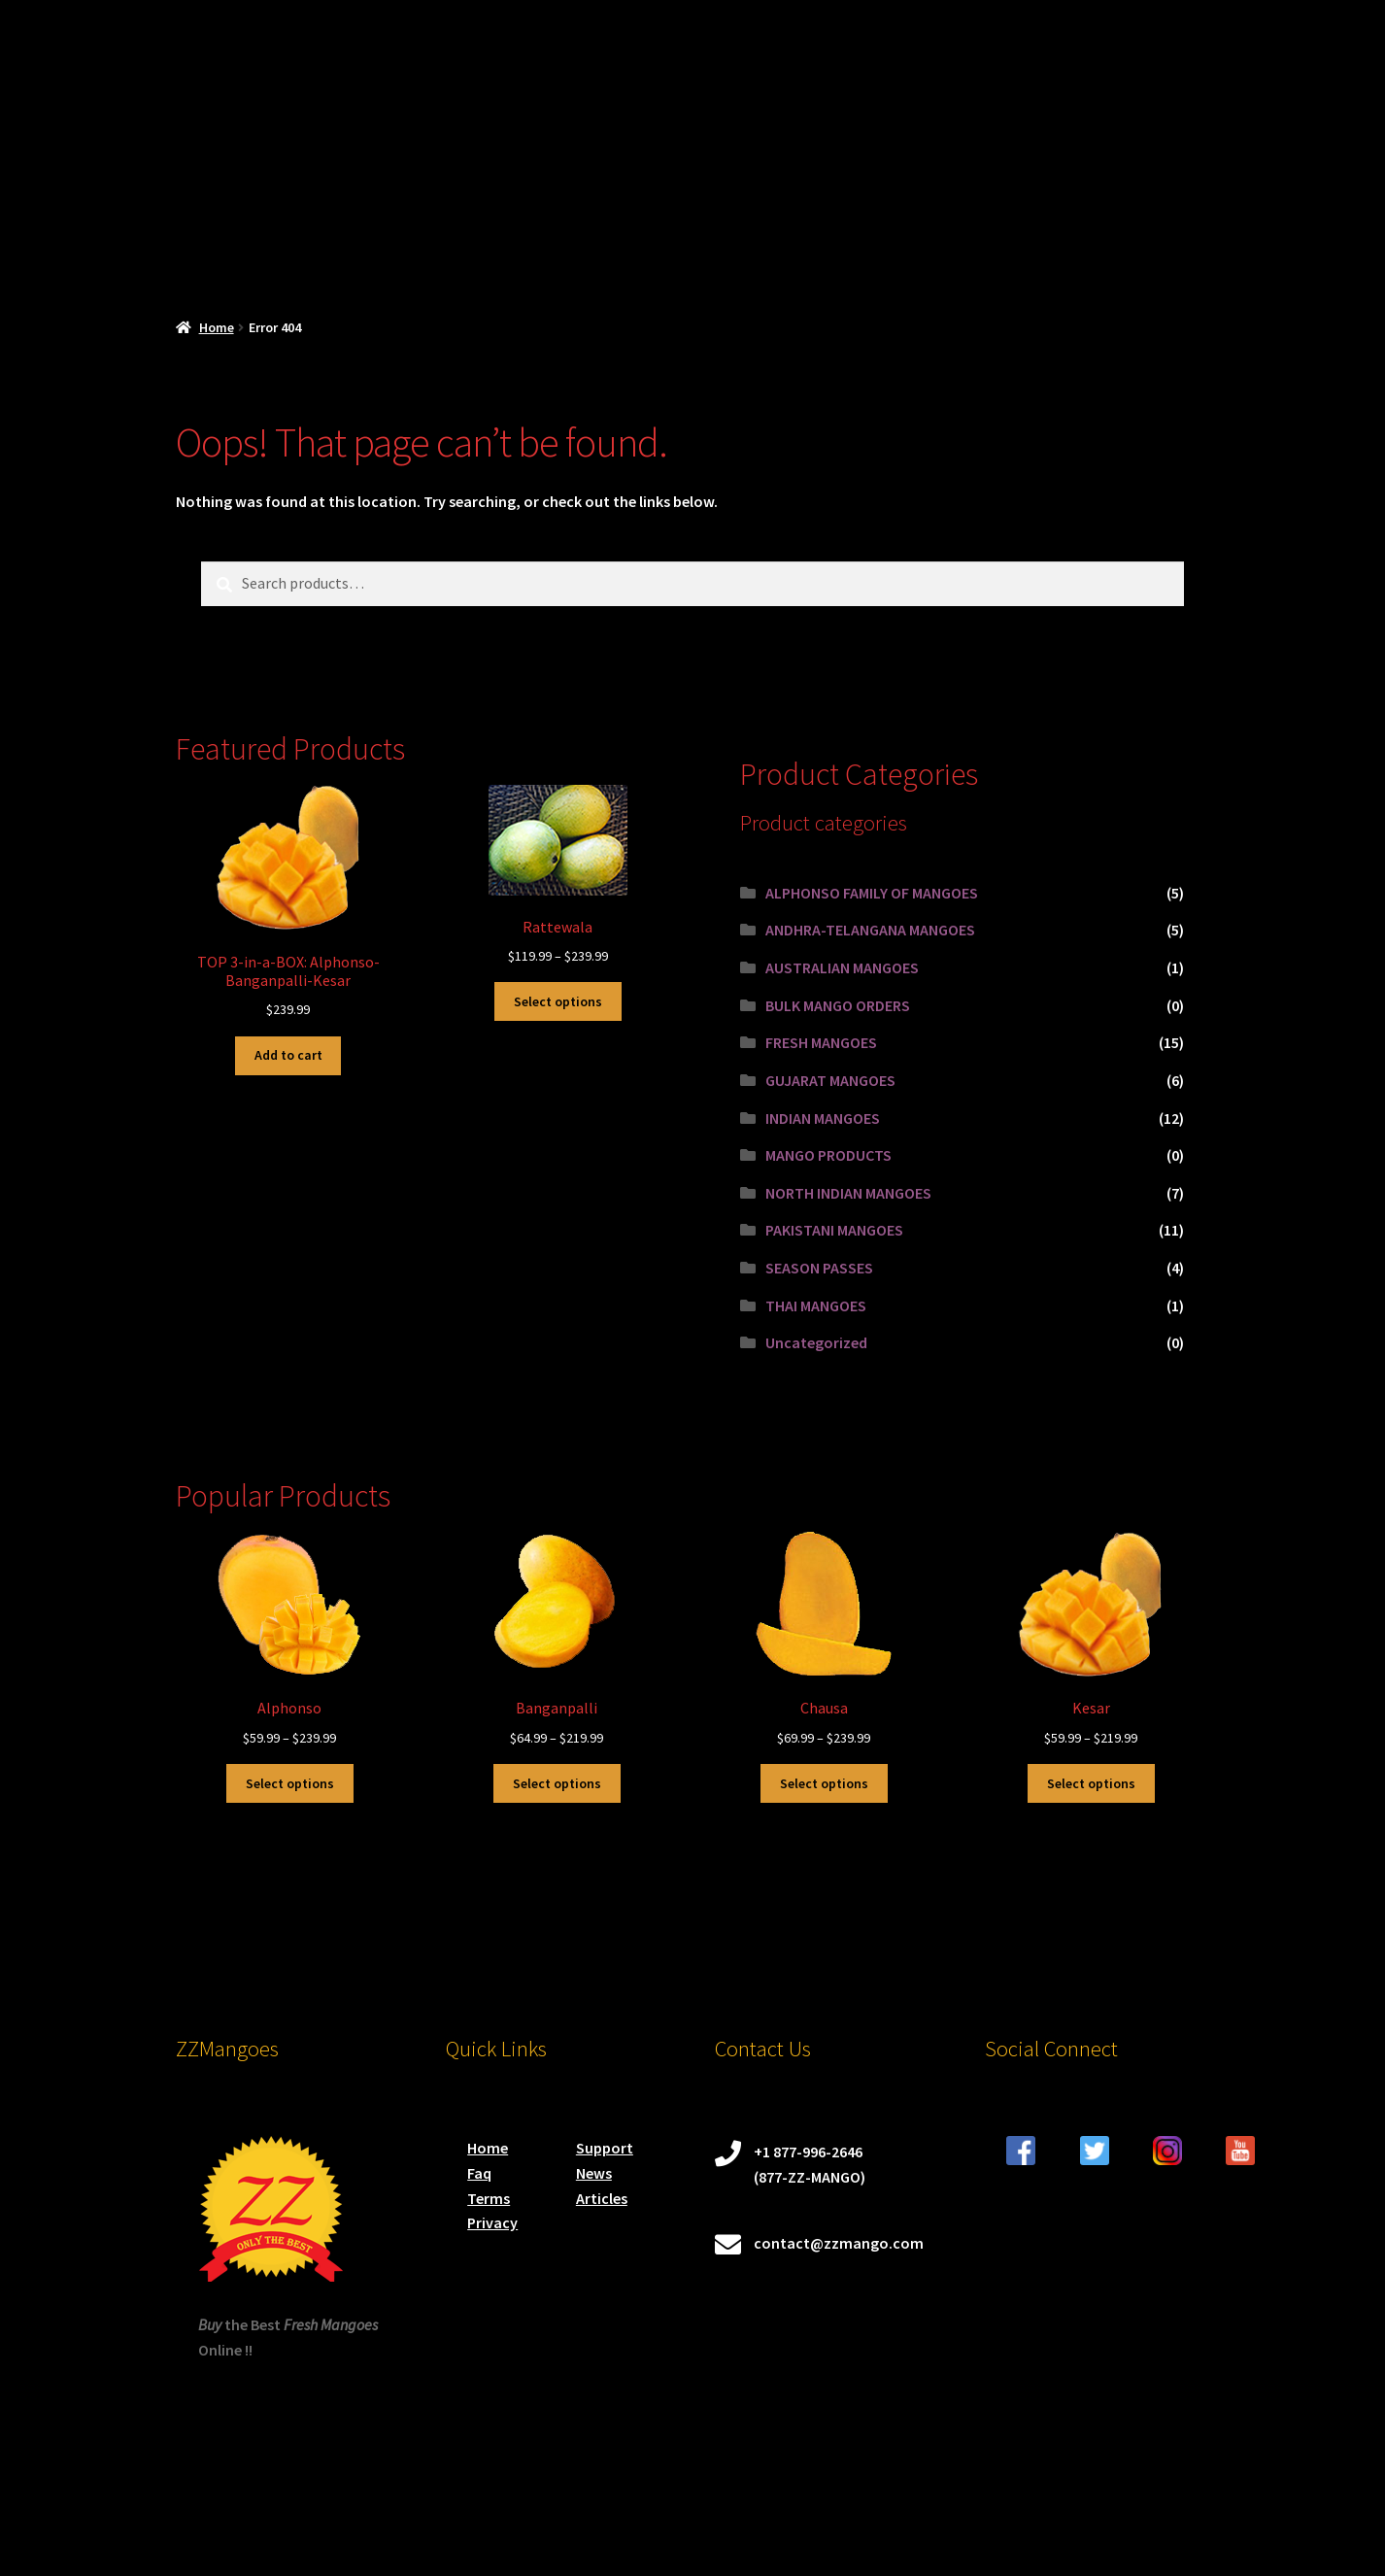  I want to click on THAI MANGOES, so click(815, 1305).